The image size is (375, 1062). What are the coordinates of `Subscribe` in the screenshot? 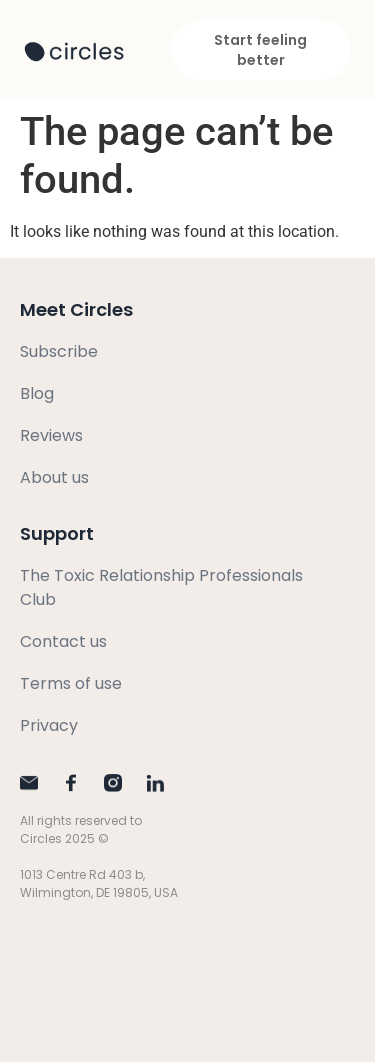 It's located at (59, 351).